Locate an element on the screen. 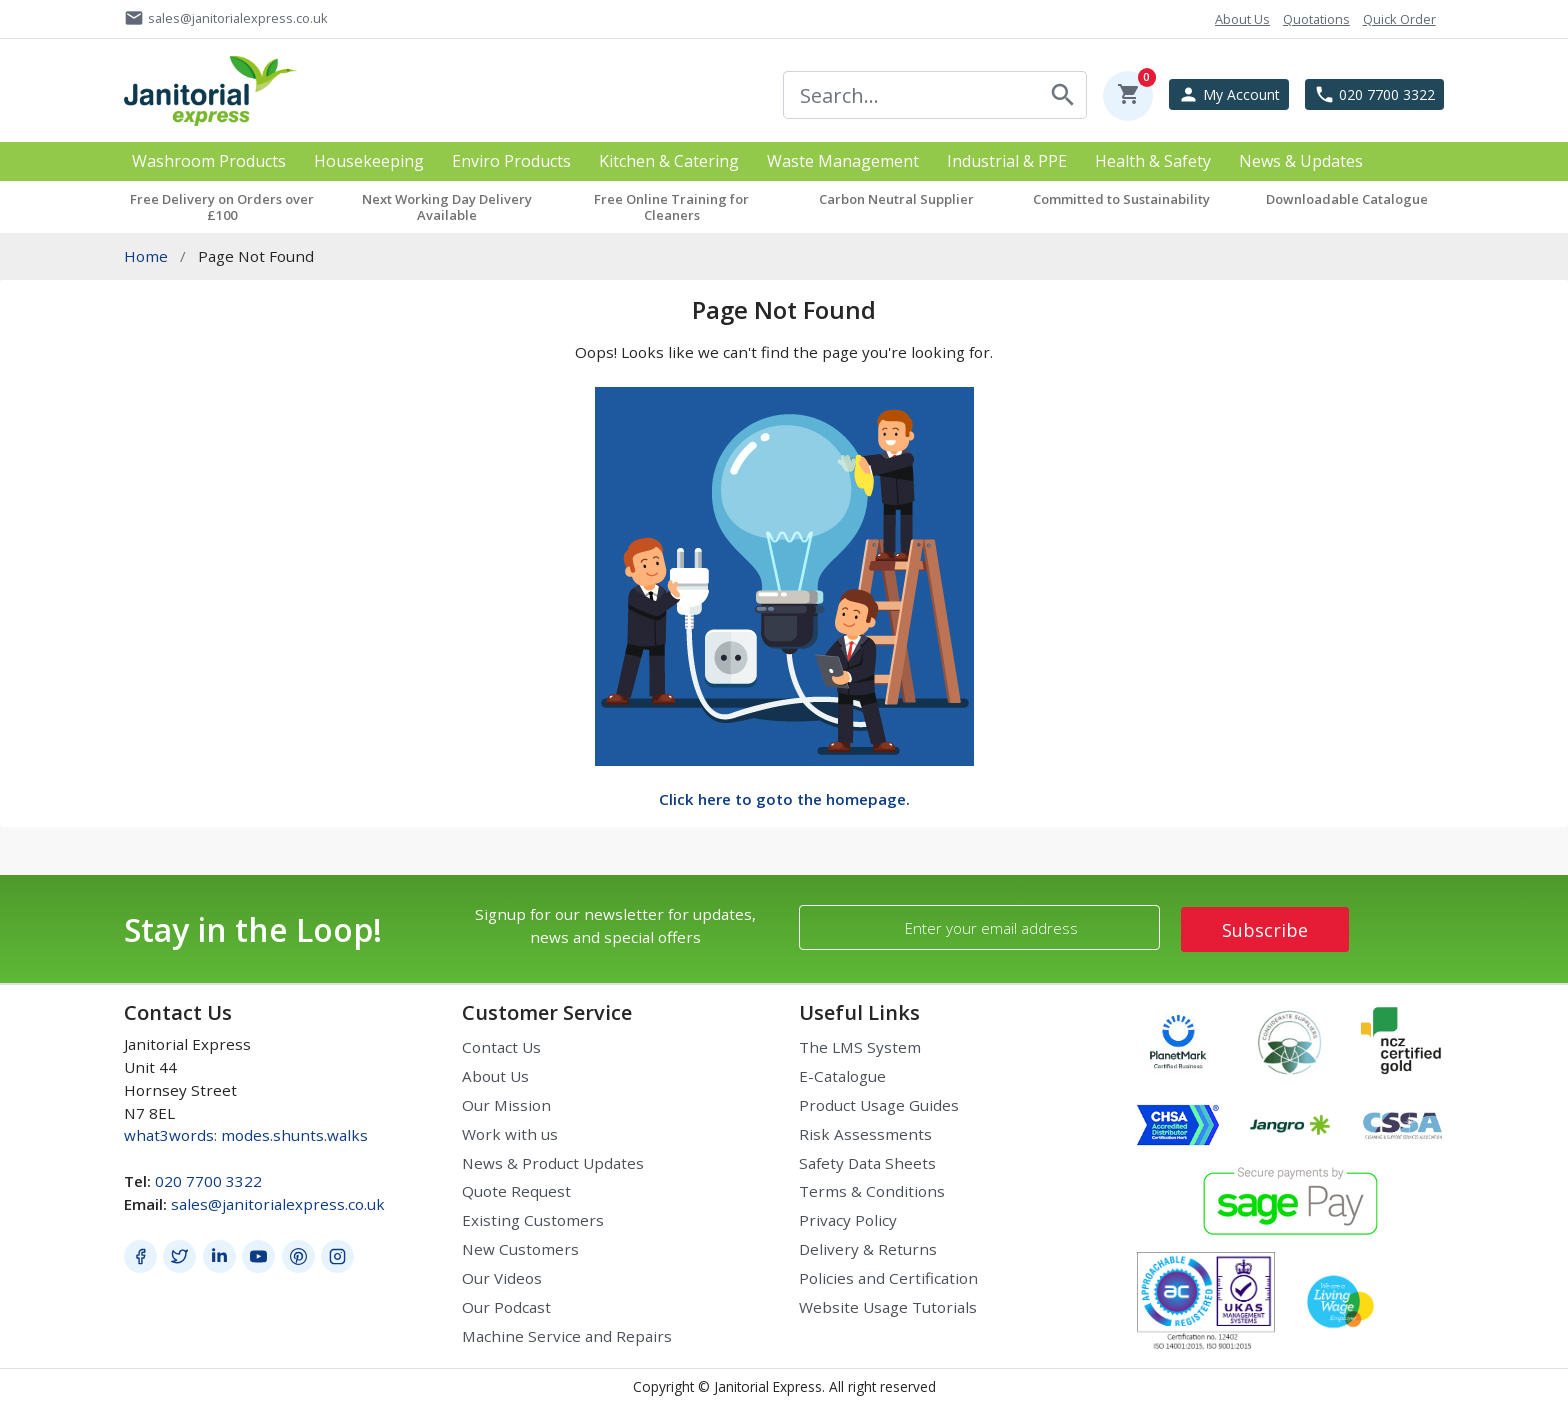 The image size is (1568, 1406). Waste Management [button] is located at coordinates (843, 161).